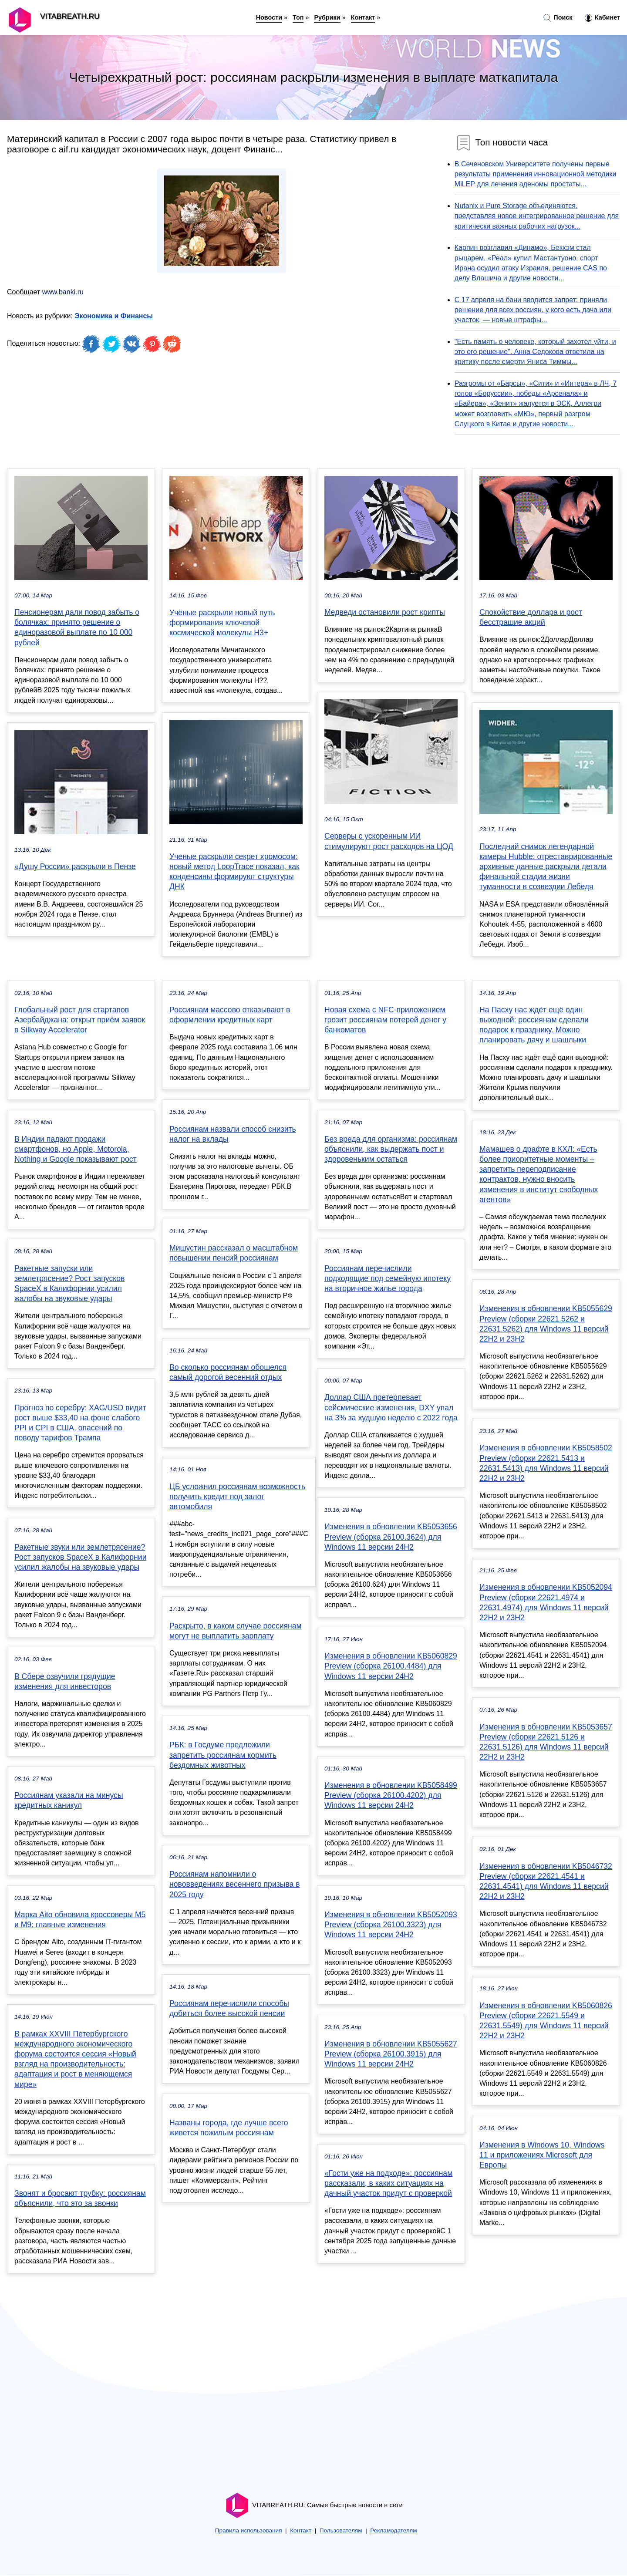 The image size is (627, 2576). Describe the element at coordinates (69, 1283) in the screenshot. I see `Ракетные запуски или землетрясение? Рост запусков SpaceX в Калифорнии усилил жалобы на звуковые удары` at that location.